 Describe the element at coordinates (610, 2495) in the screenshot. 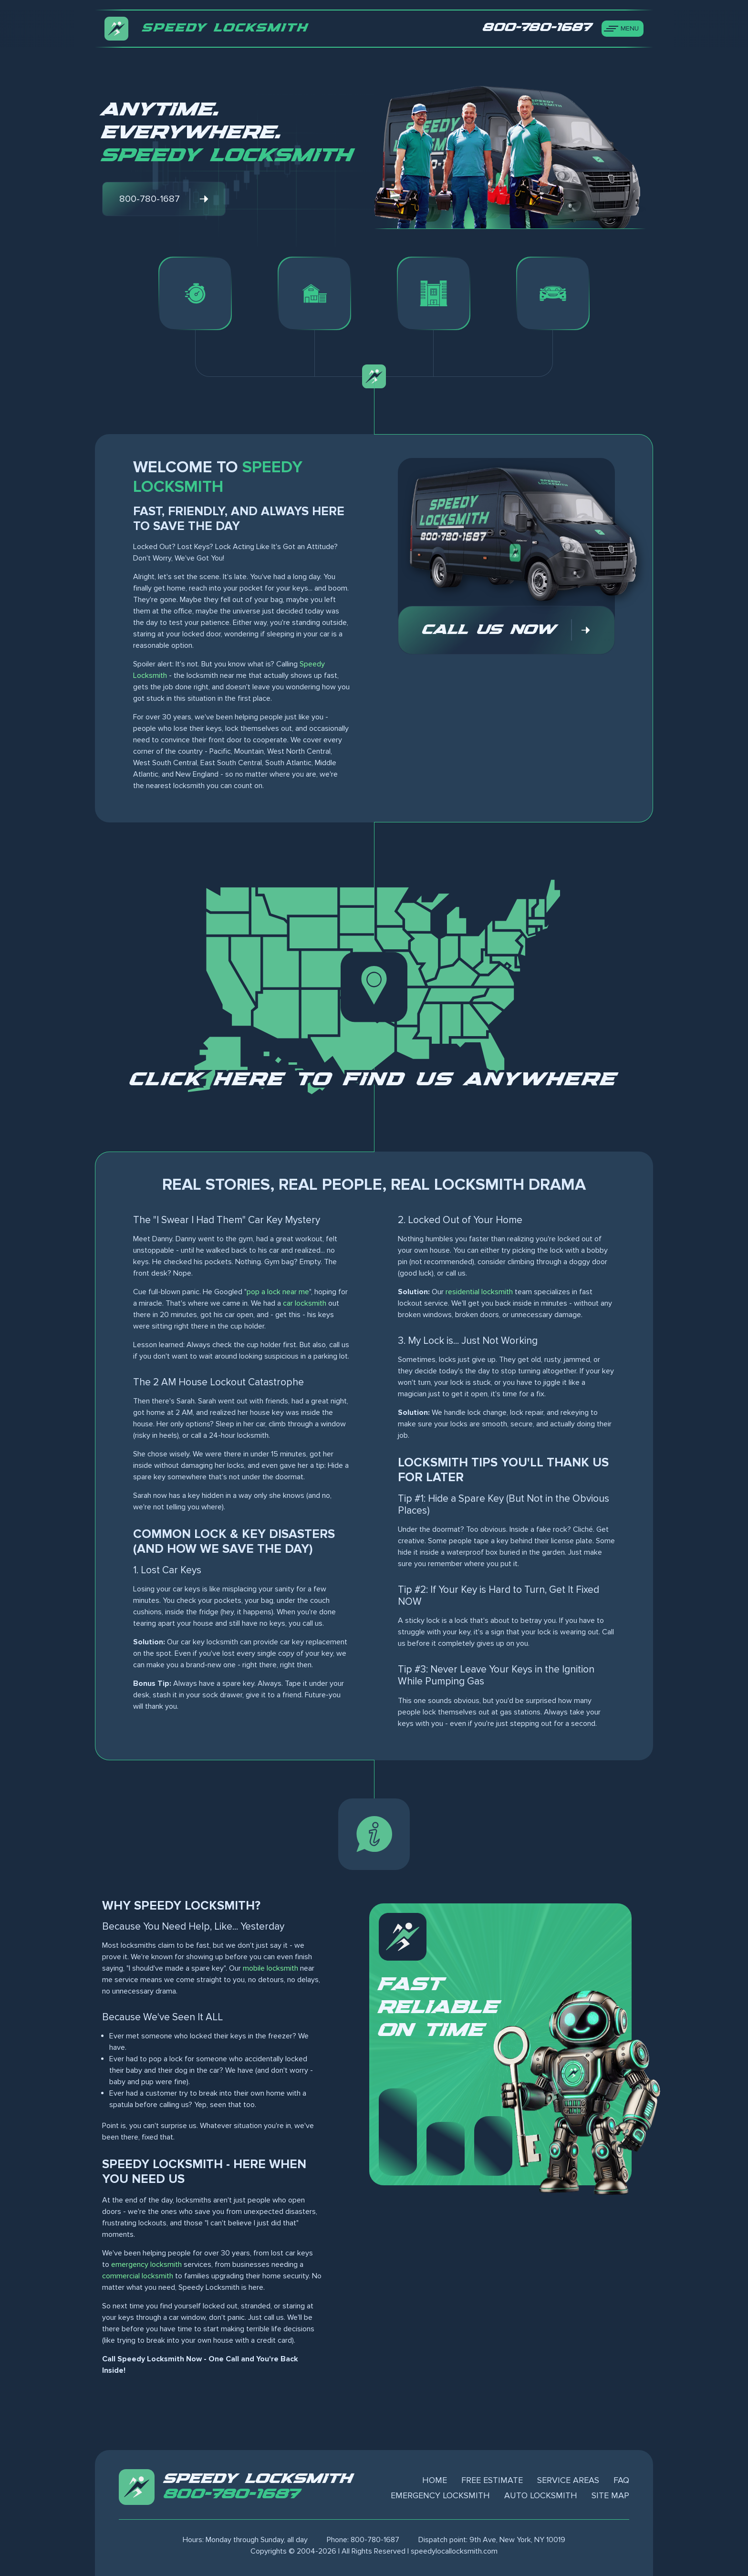

I see `Site Map` at that location.